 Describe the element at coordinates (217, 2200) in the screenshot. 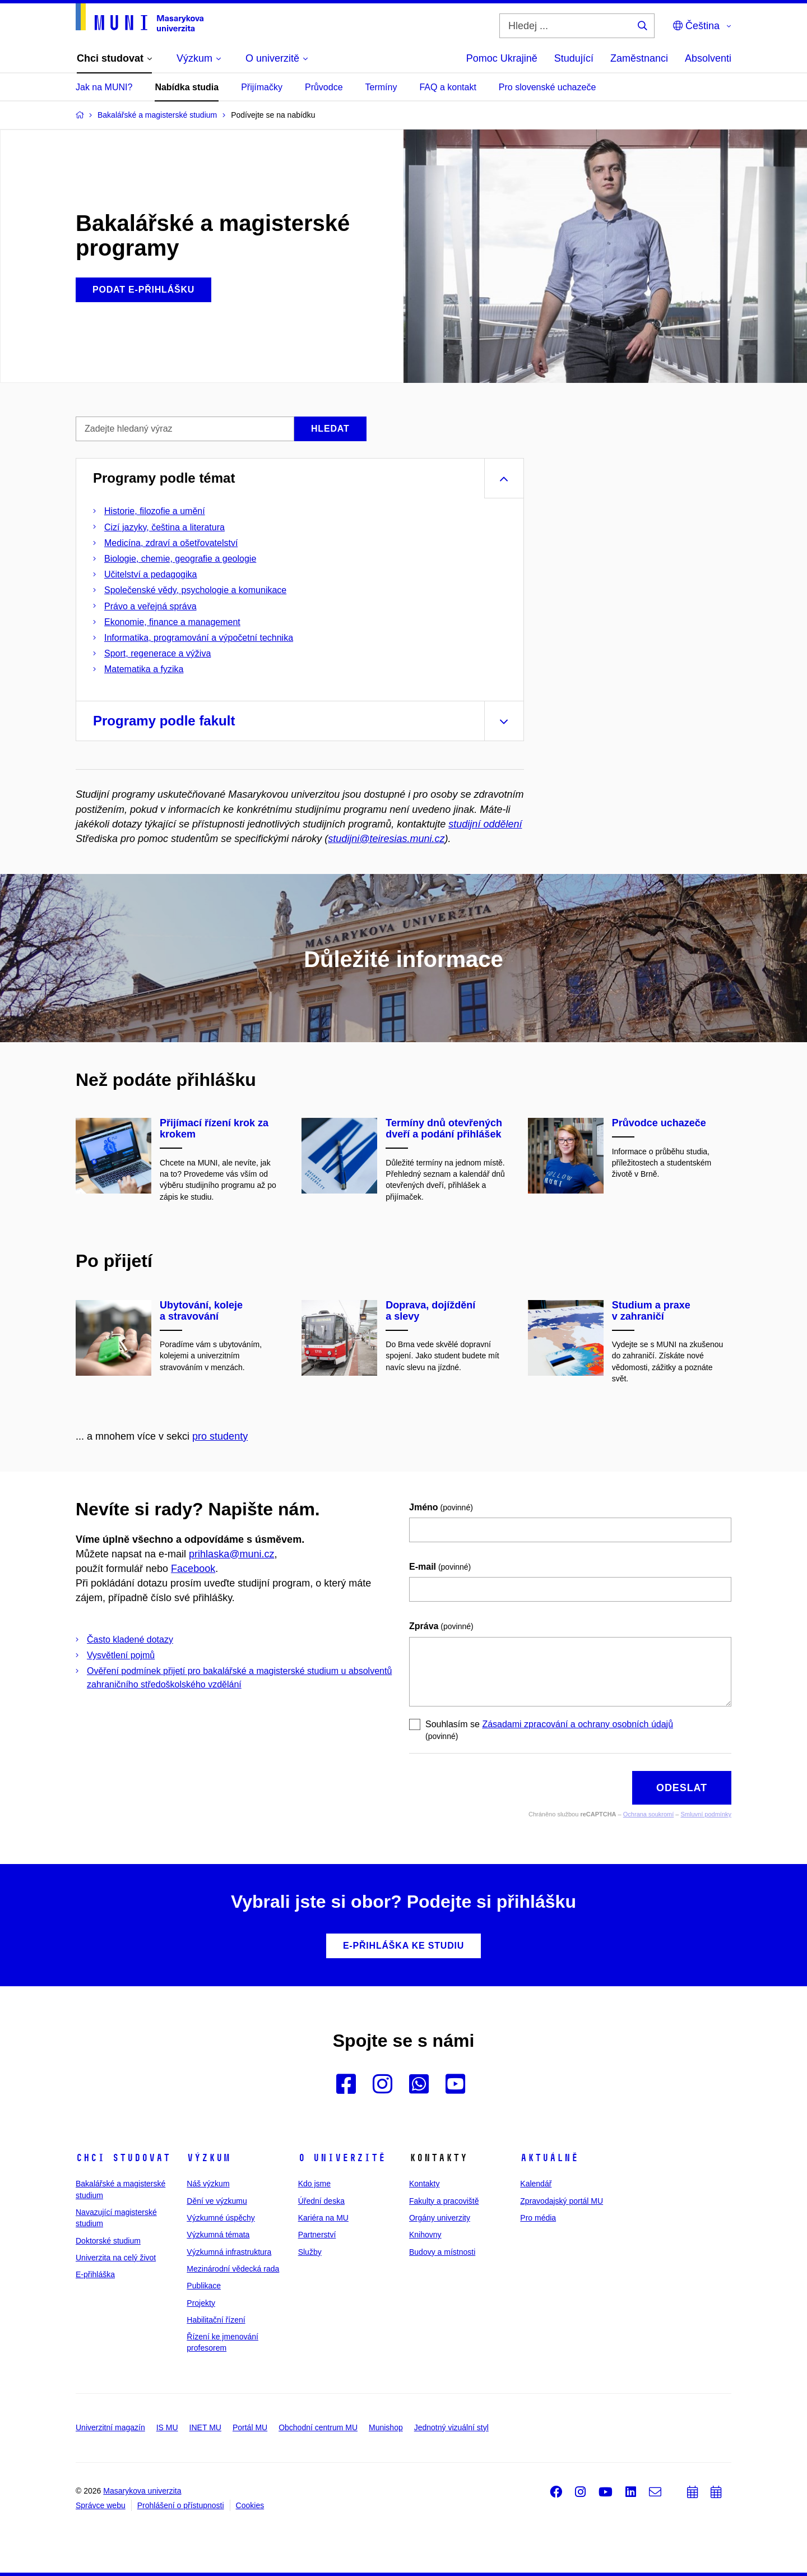

I see `Dění ve výzkumu` at that location.